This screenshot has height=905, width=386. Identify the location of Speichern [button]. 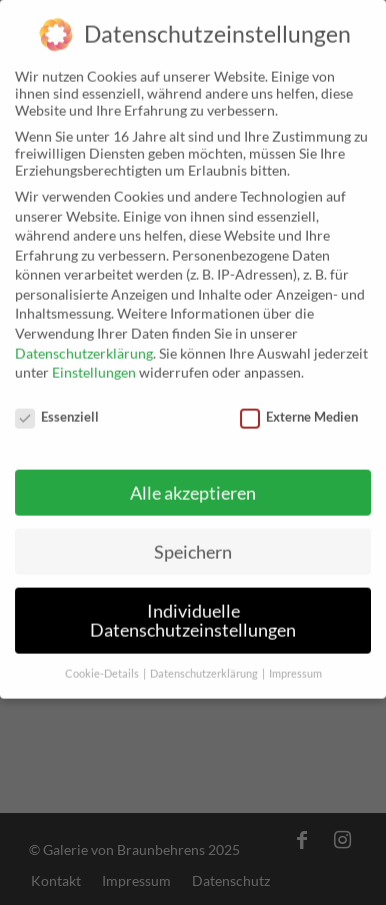
(193, 542).